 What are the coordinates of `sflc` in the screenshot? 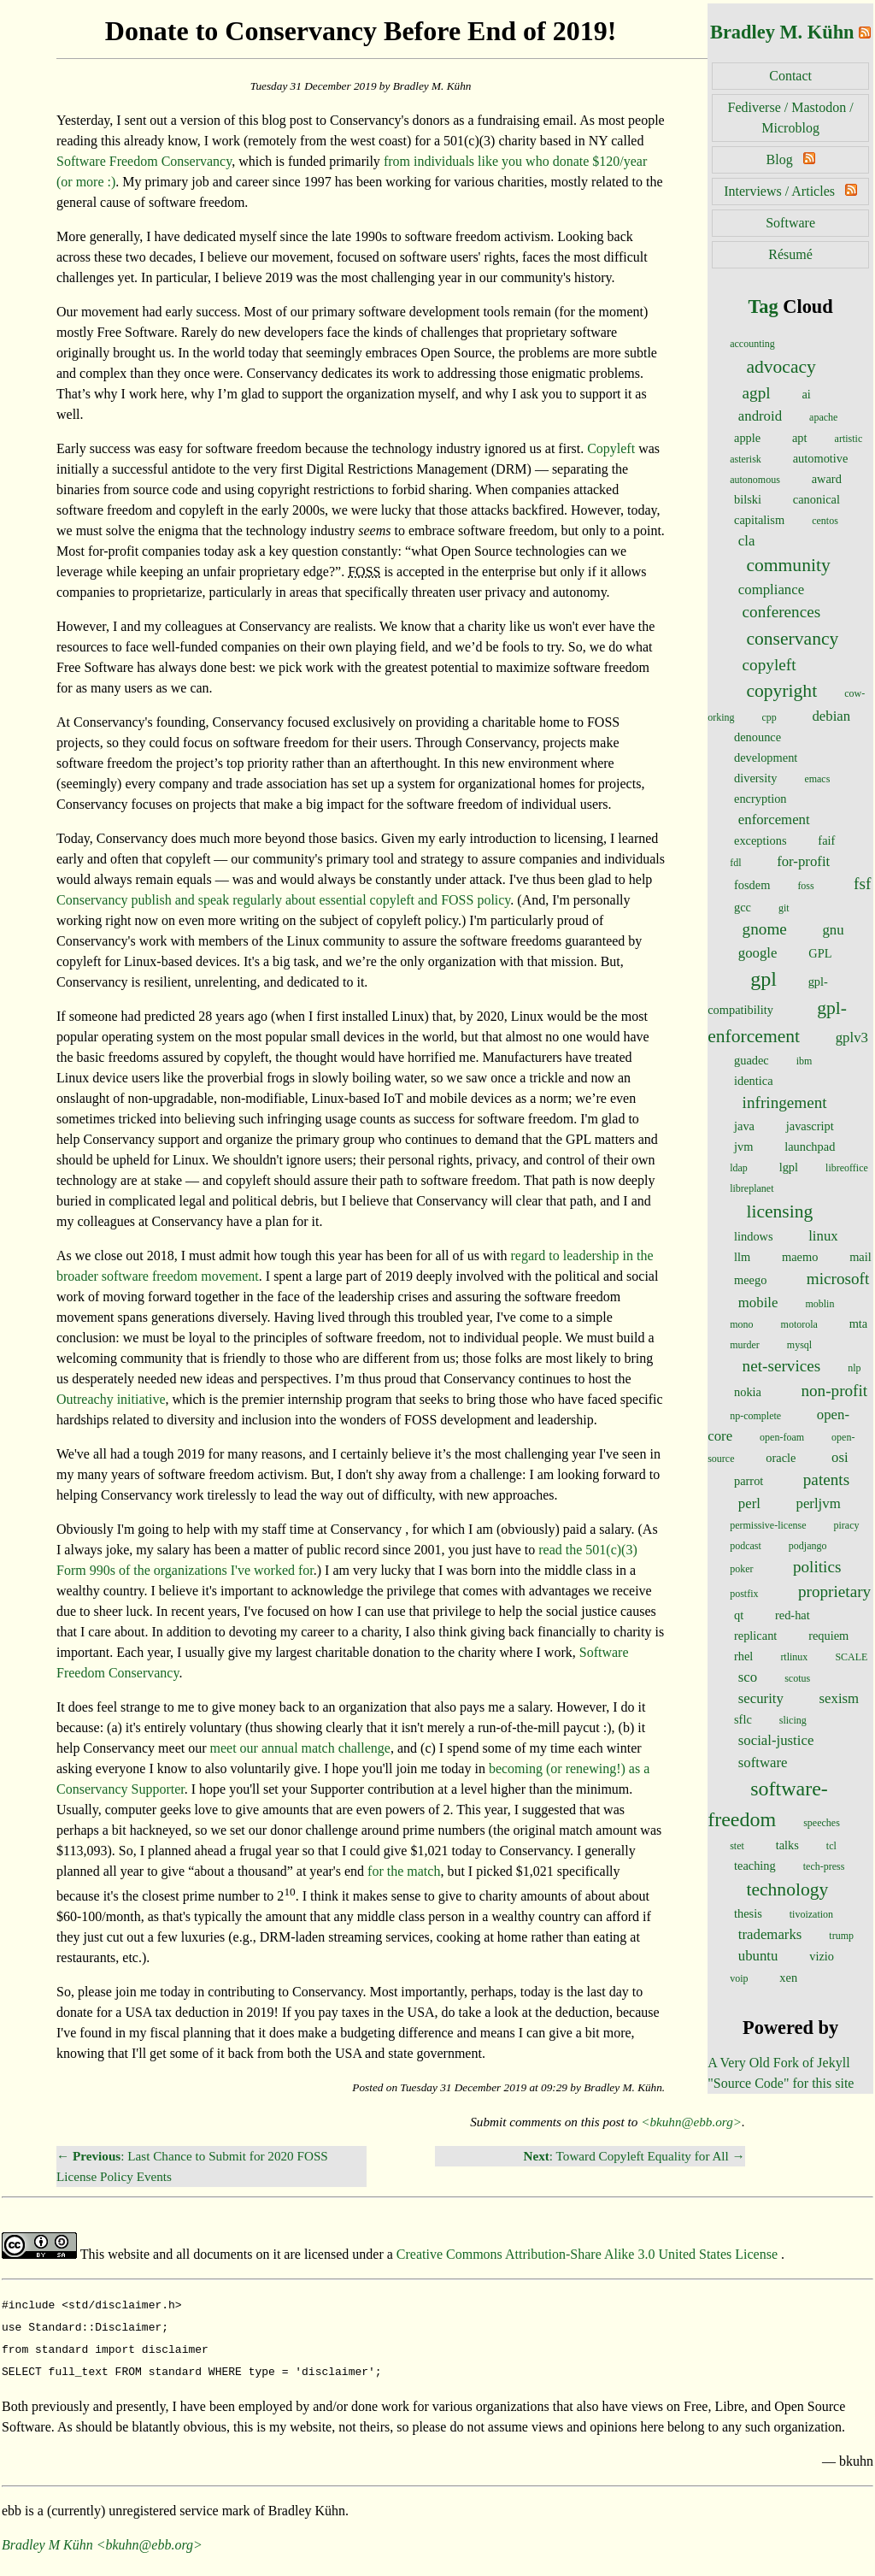 It's located at (743, 1719).